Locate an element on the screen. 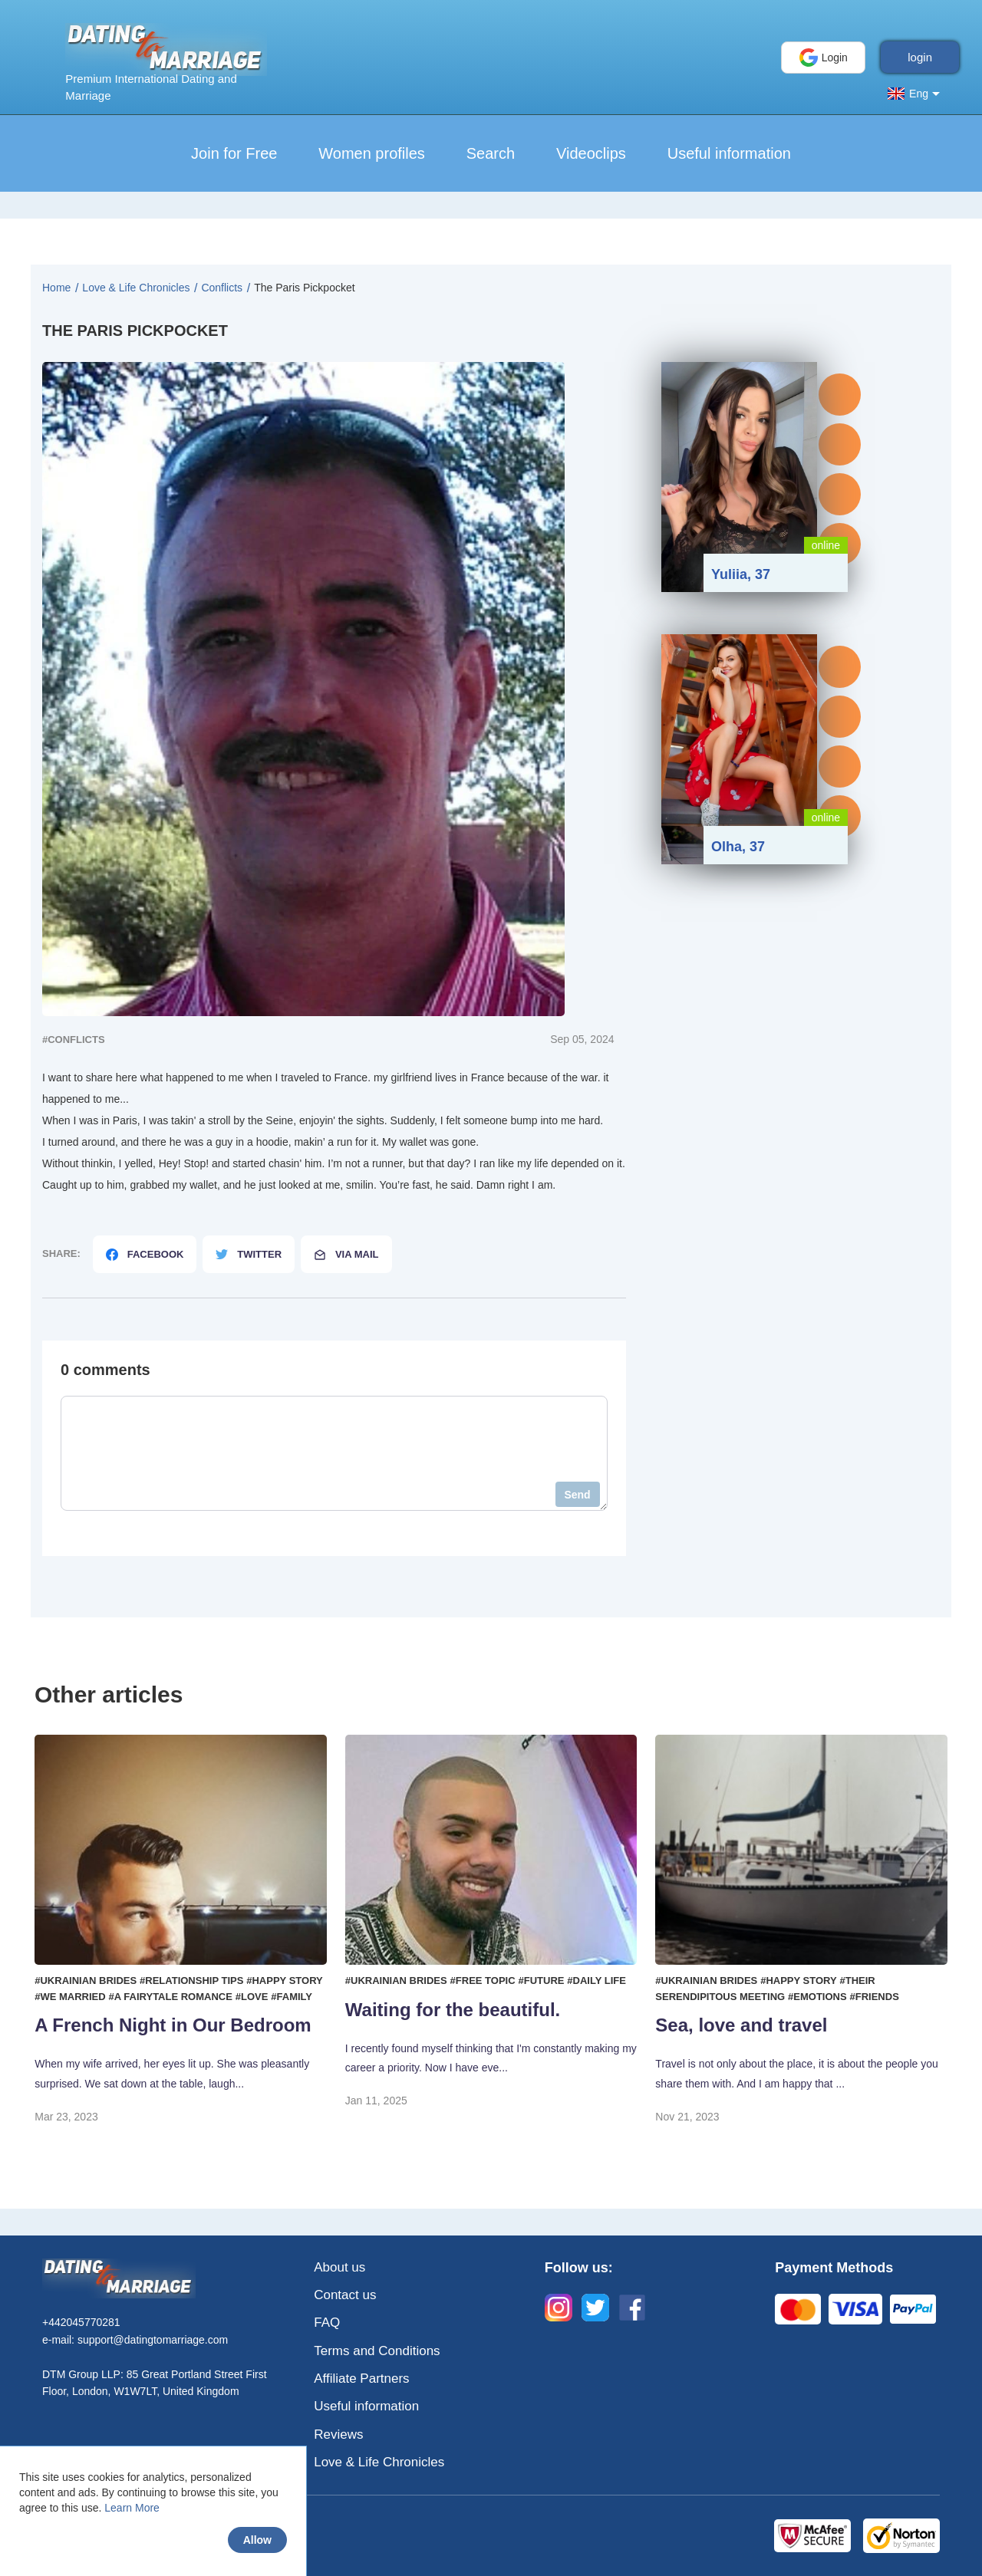 The image size is (982, 2576). FAQ is located at coordinates (327, 2322).